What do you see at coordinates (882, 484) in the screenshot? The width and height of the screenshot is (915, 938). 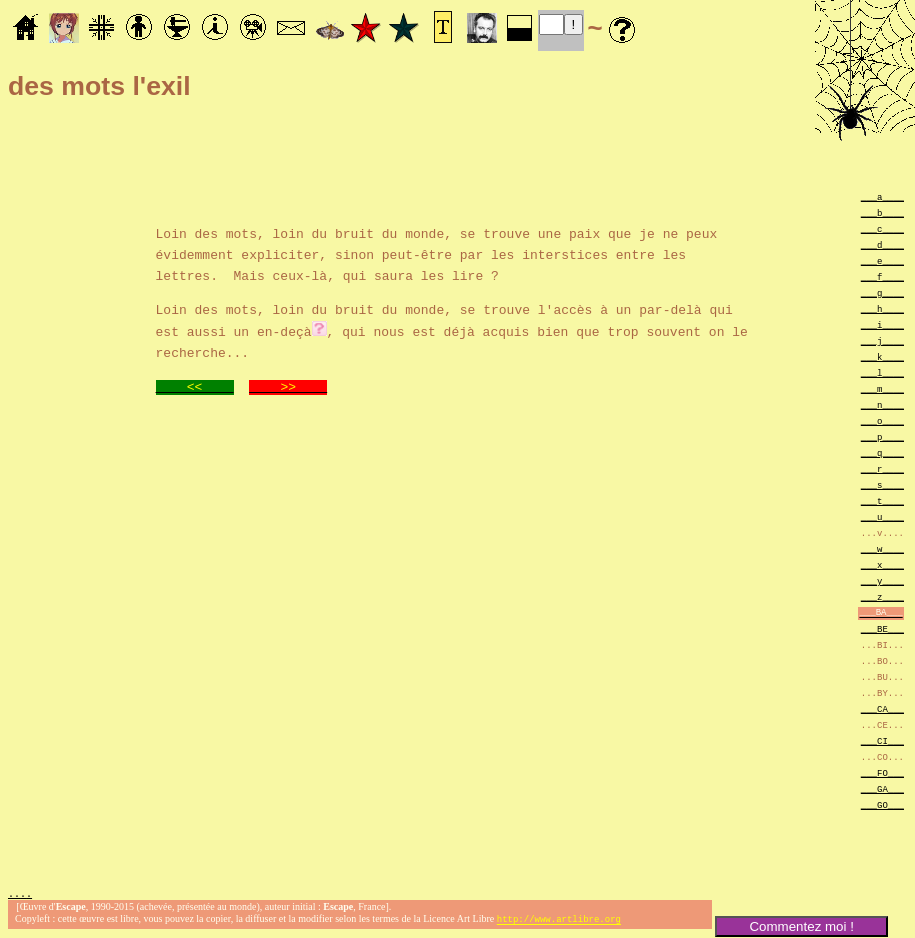 I see `___s____` at bounding box center [882, 484].